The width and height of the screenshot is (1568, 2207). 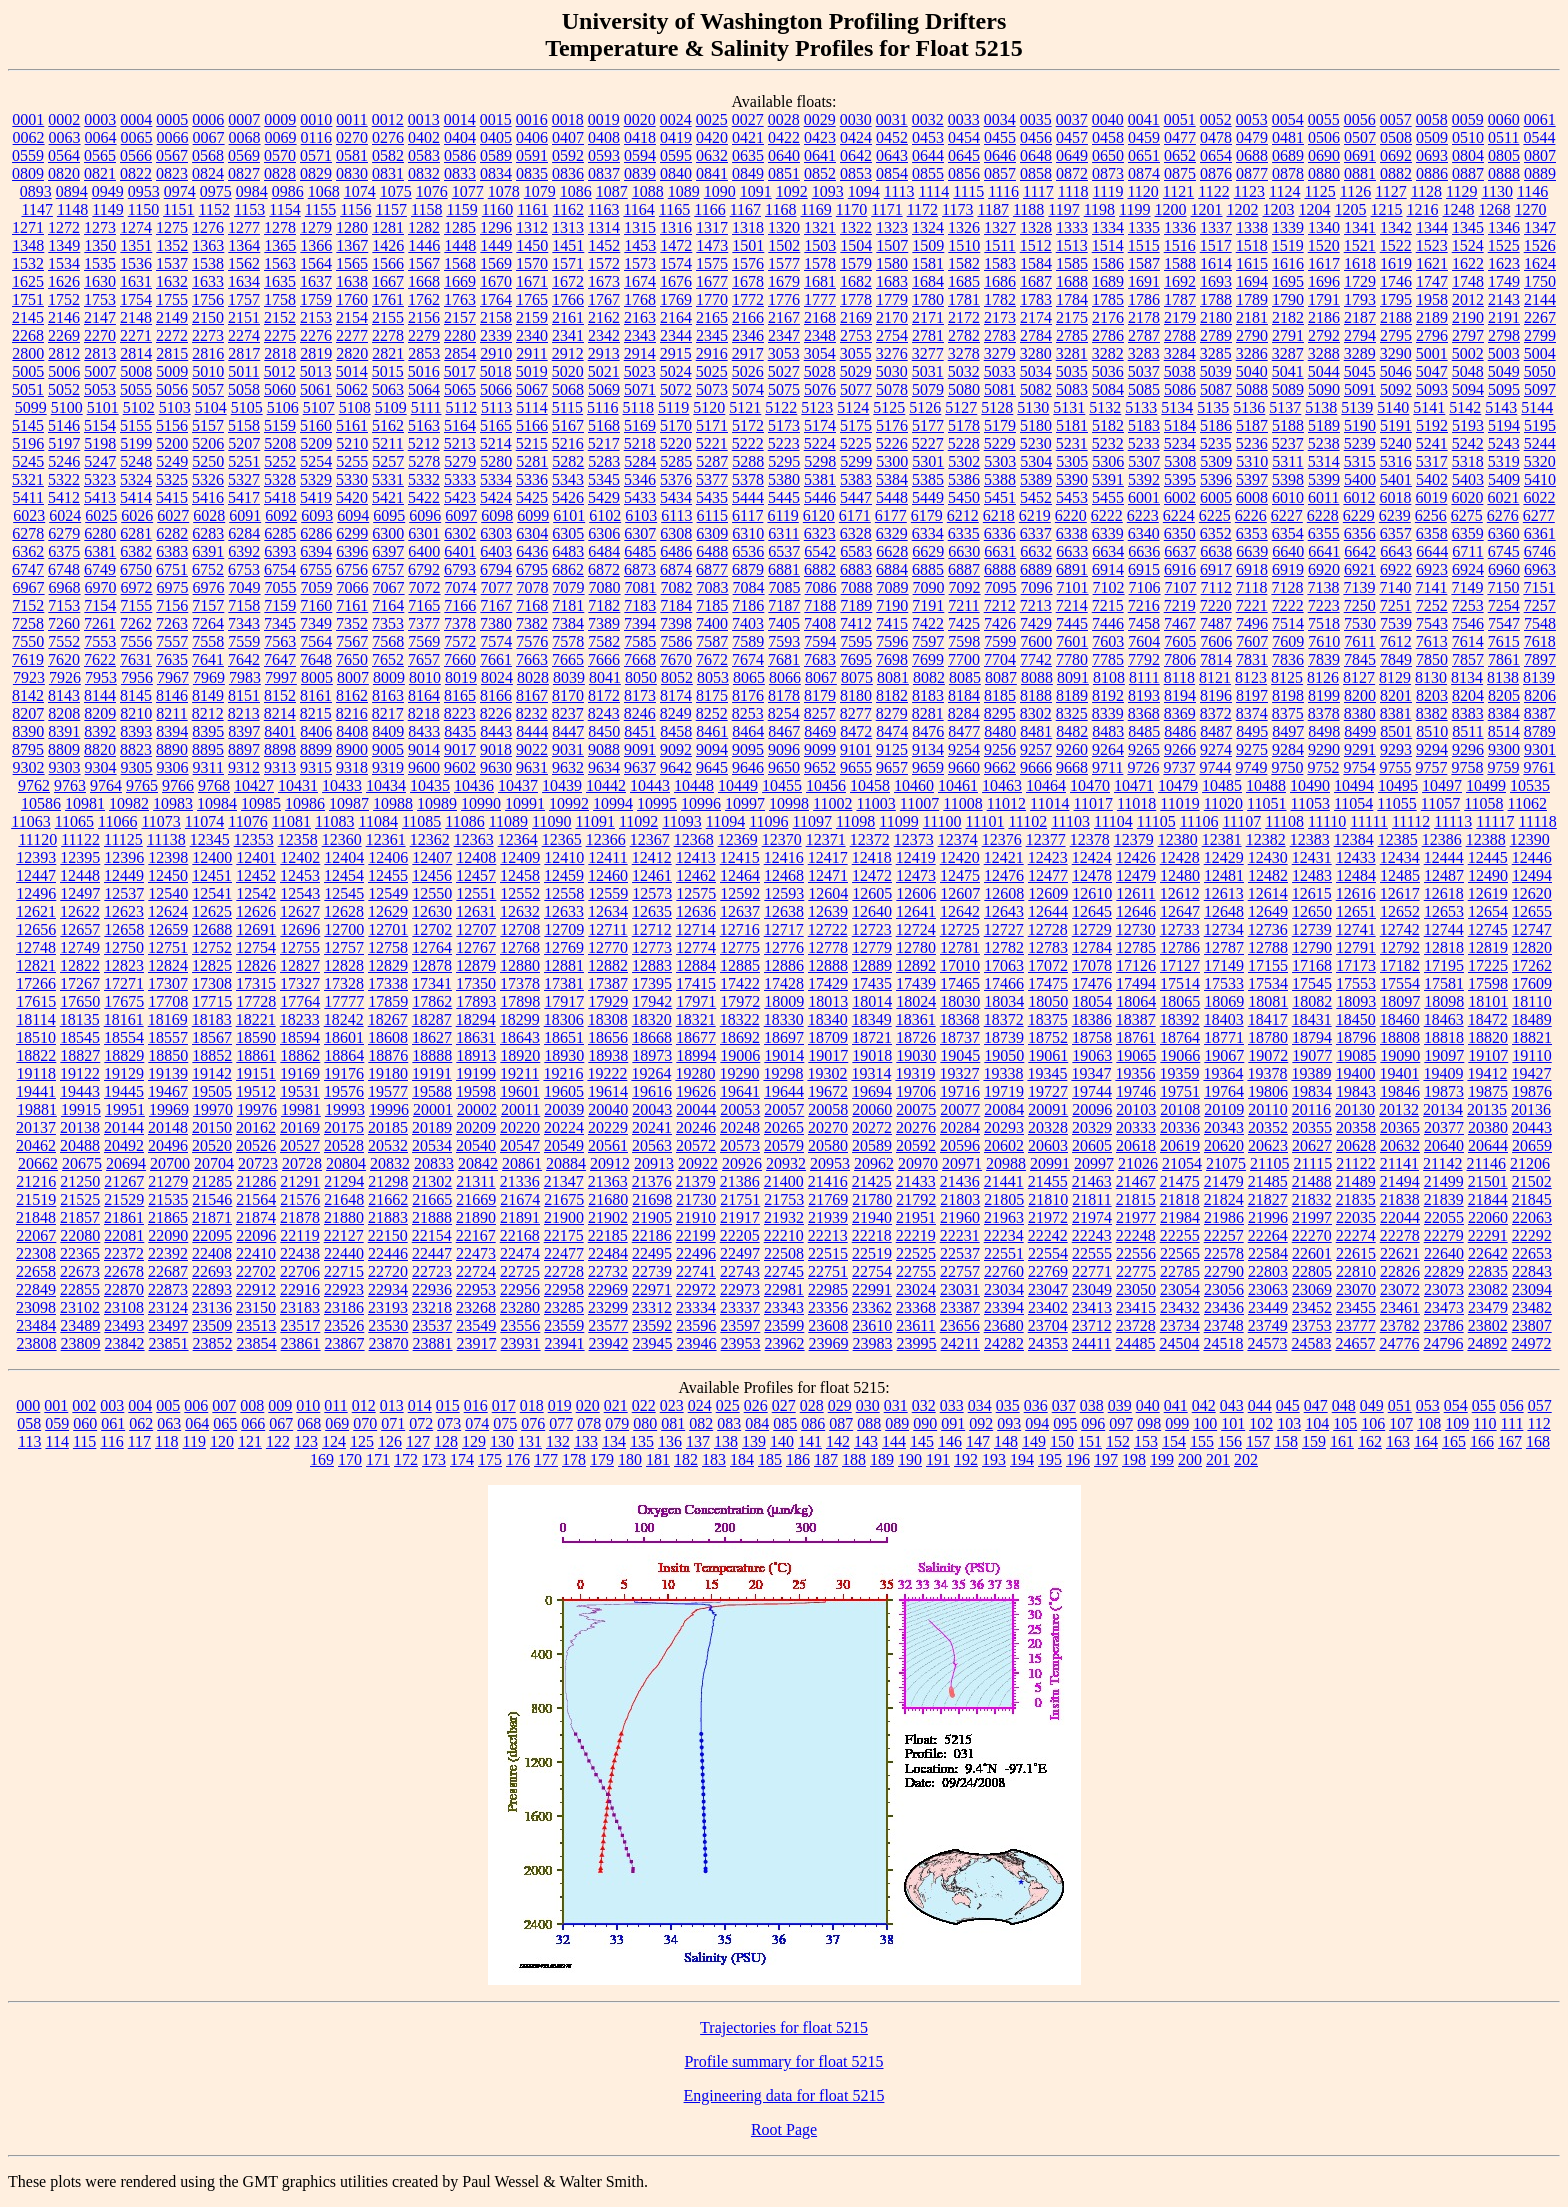 What do you see at coordinates (520, 1019) in the screenshot?
I see `18299` at bounding box center [520, 1019].